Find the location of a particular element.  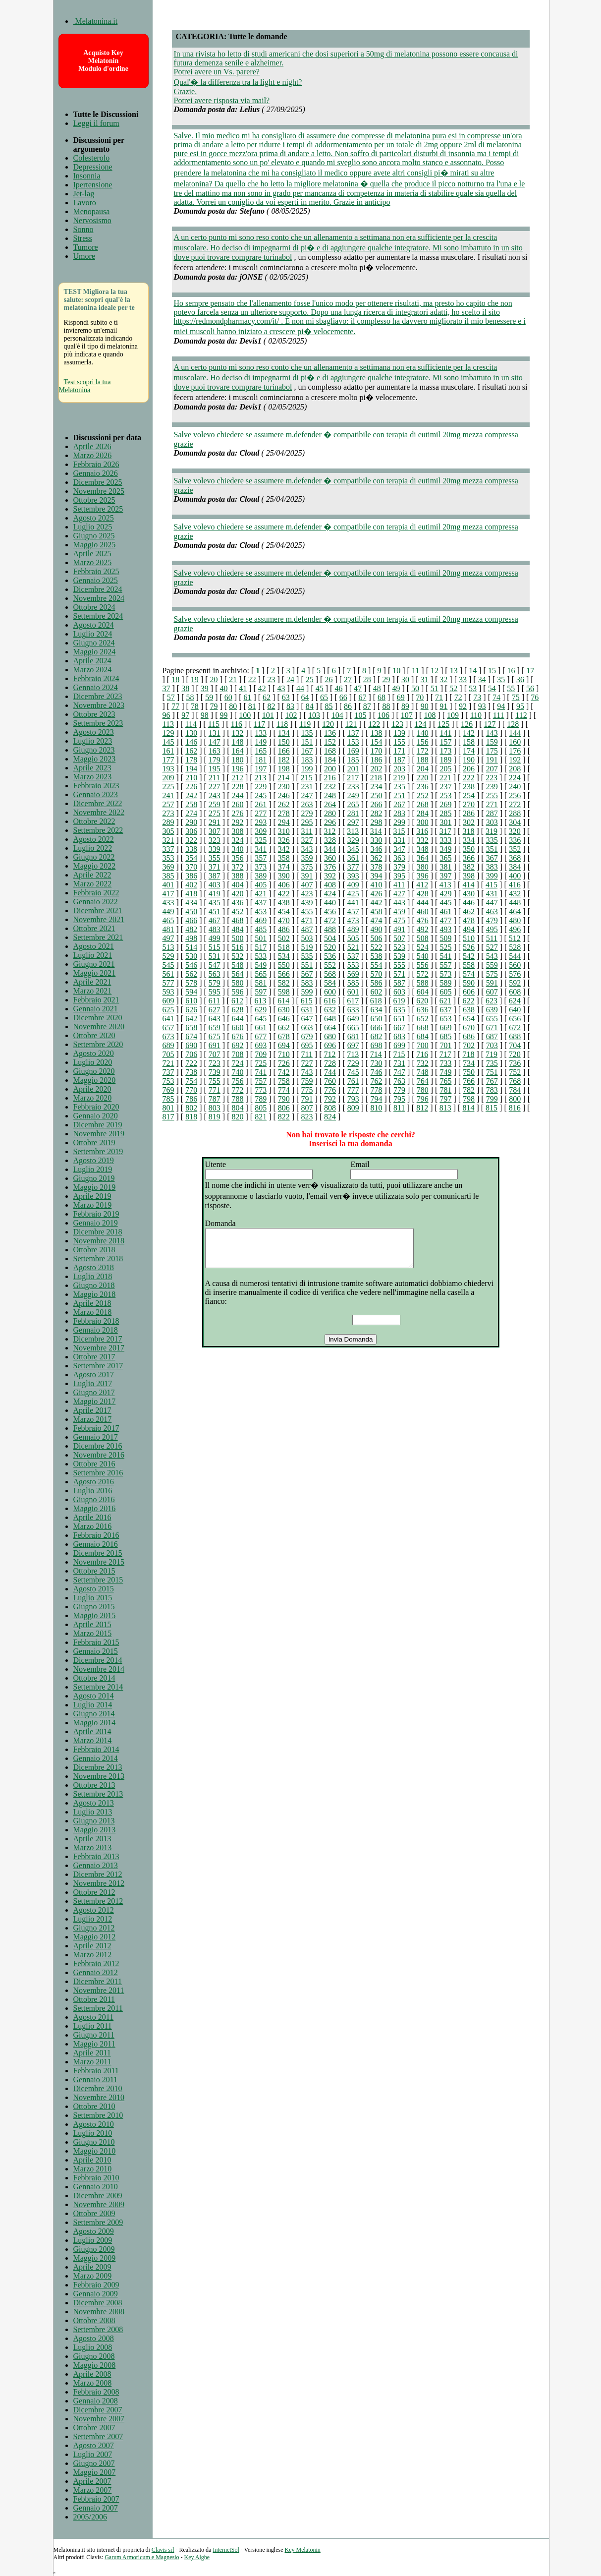

766 is located at coordinates (469, 1081).